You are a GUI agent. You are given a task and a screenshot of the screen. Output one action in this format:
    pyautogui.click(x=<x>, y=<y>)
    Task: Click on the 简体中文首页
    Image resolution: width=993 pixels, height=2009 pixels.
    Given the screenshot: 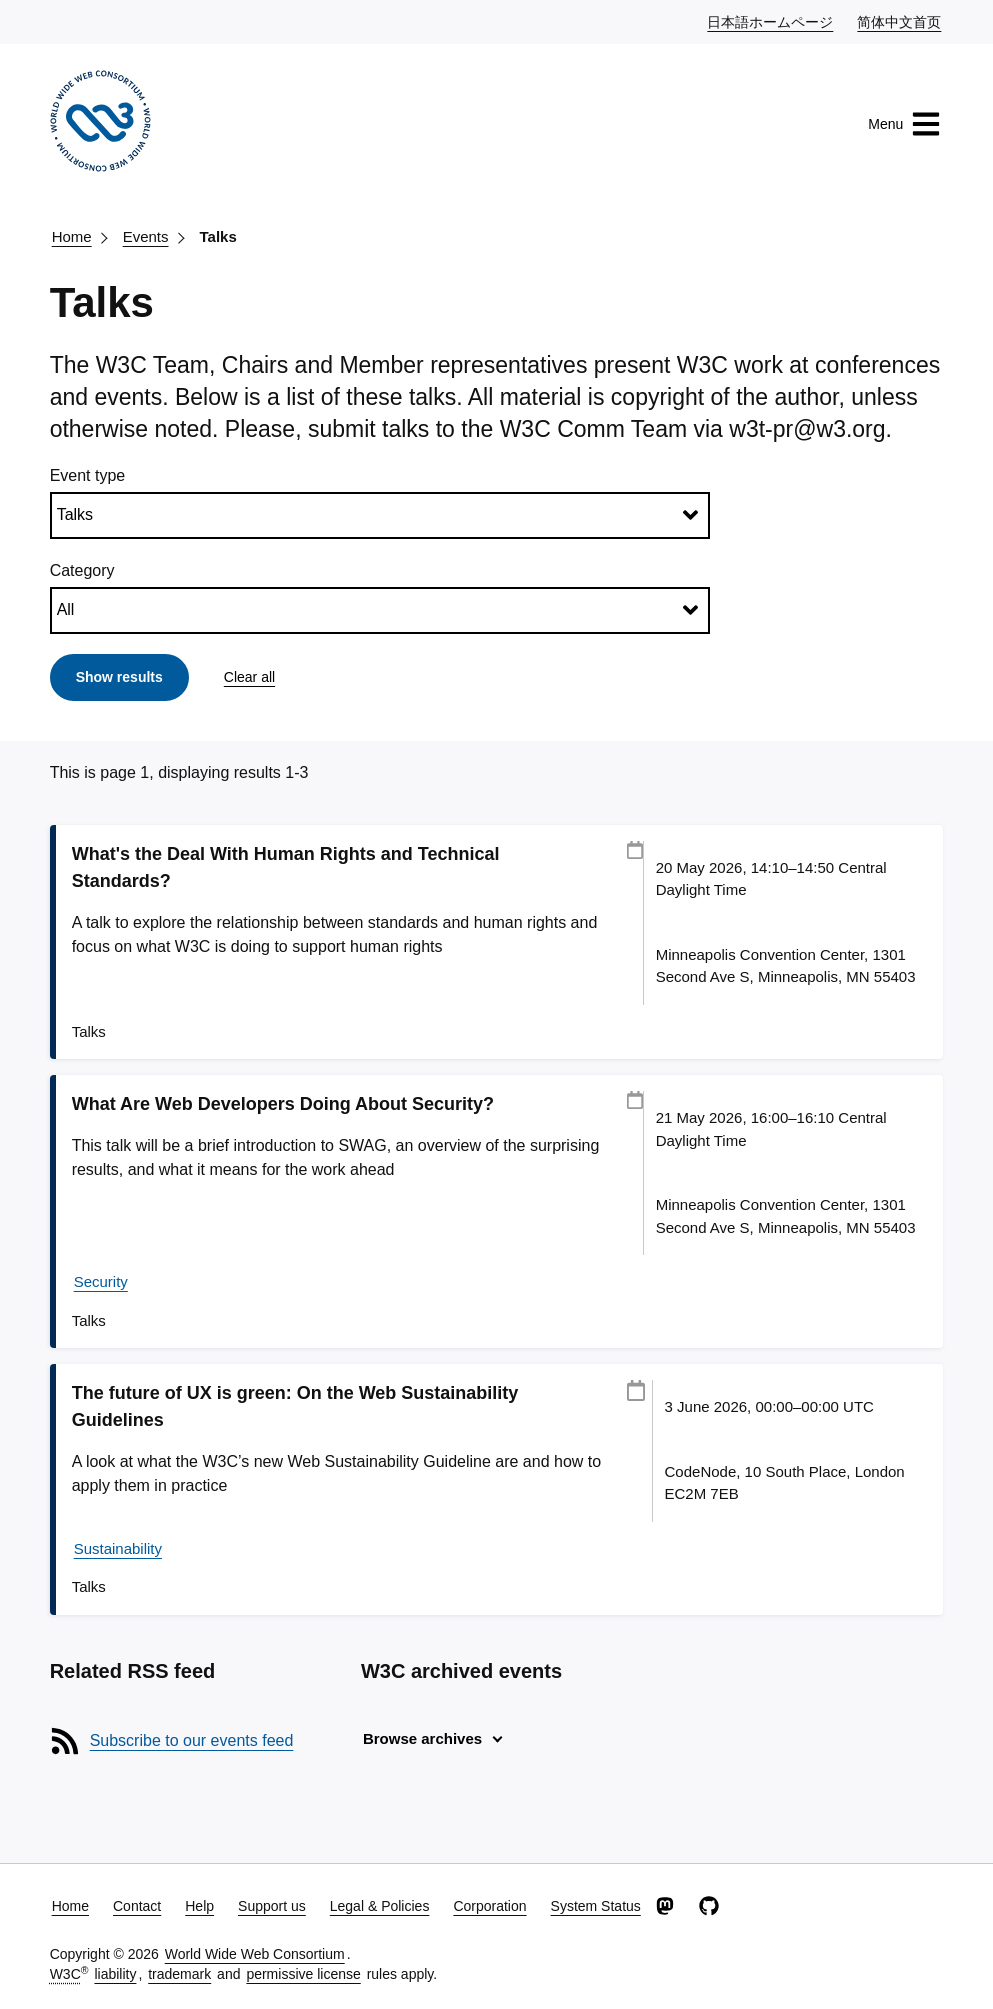 What is the action you would take?
    pyautogui.click(x=900, y=21)
    